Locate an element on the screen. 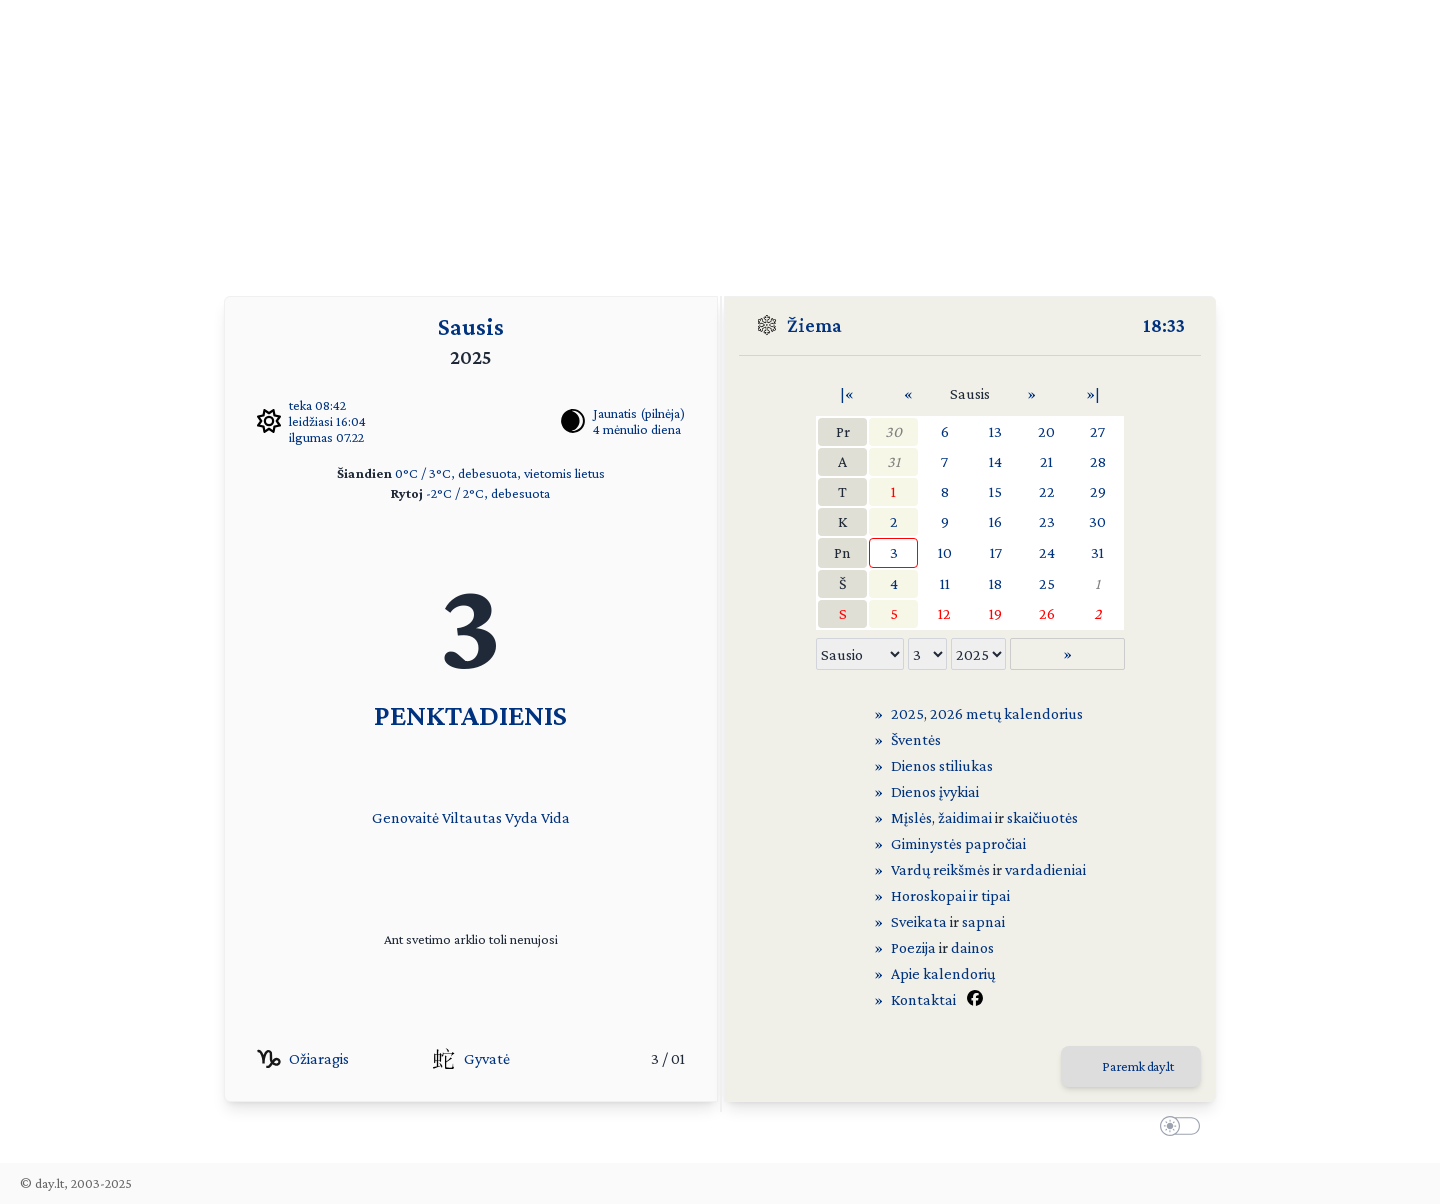 This screenshot has width=1440, height=1204. Sausis is located at coordinates (471, 326).